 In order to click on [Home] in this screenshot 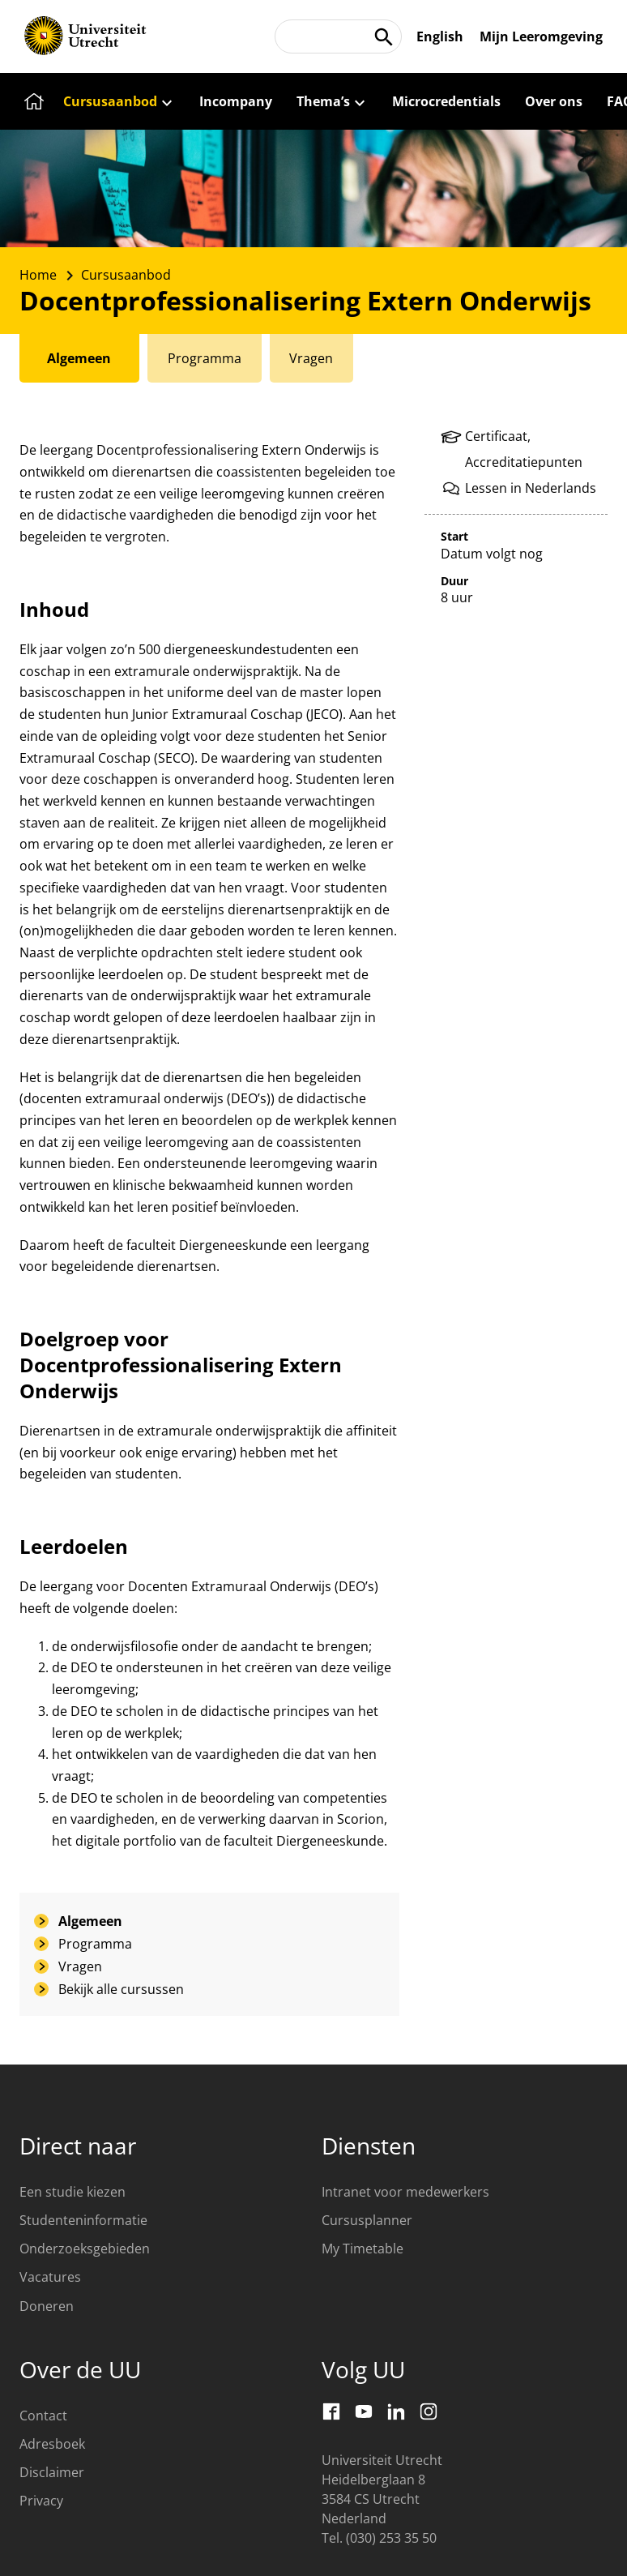, I will do `click(31, 101)`.